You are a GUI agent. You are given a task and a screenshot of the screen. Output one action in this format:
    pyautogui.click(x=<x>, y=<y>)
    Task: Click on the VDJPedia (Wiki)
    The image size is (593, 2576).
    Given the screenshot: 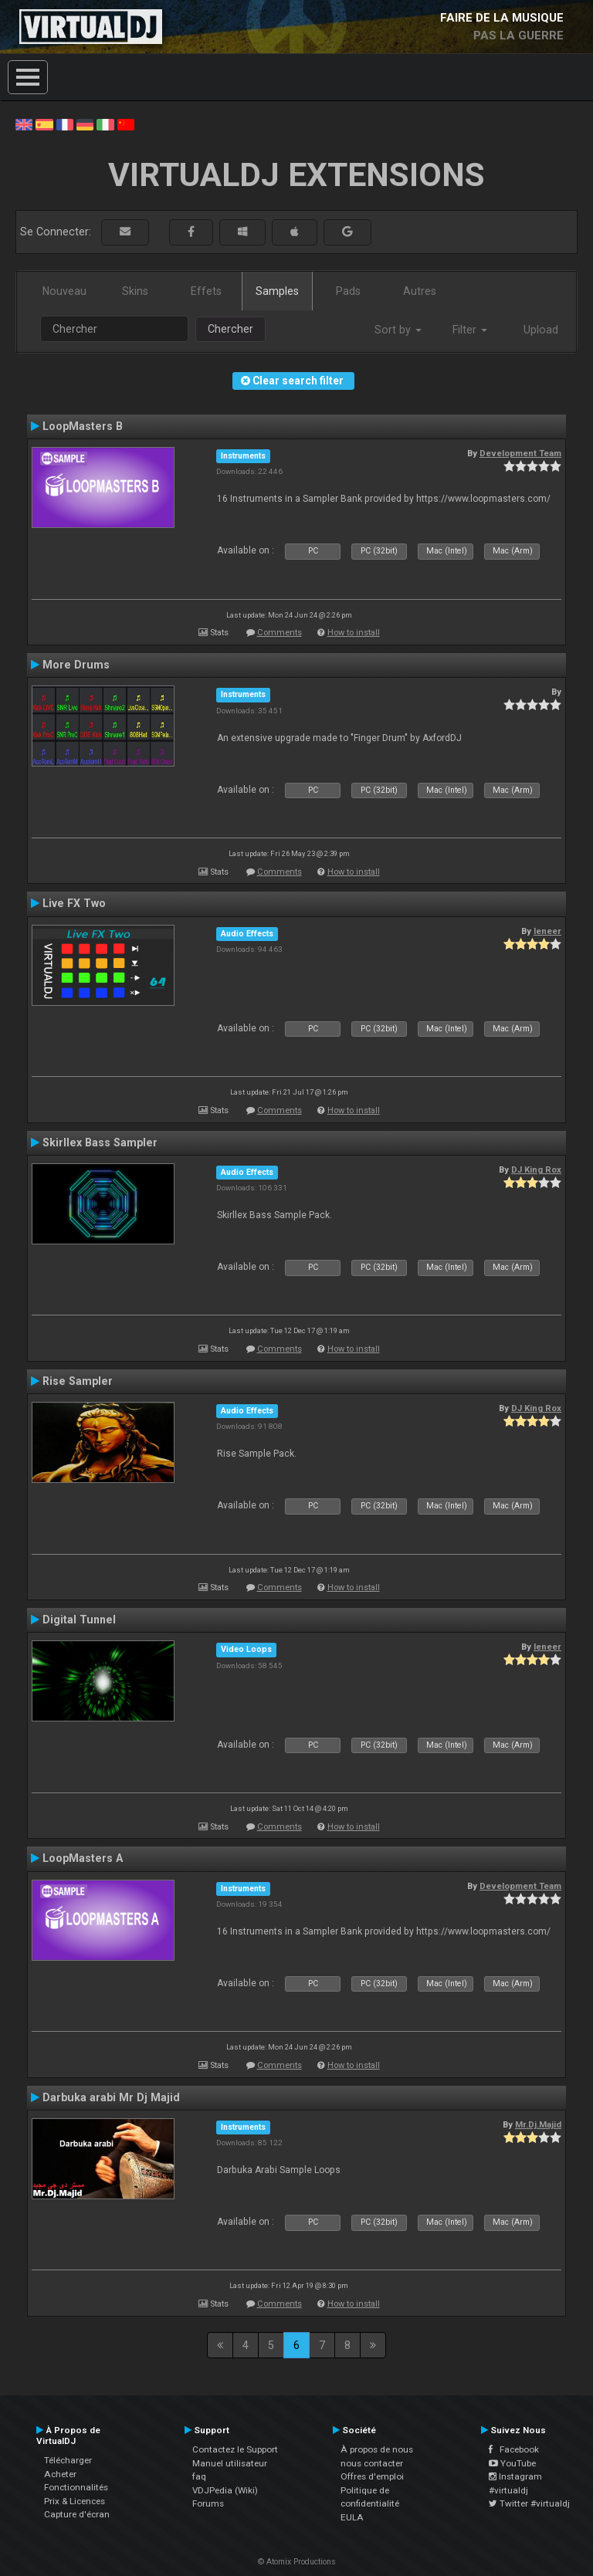 What is the action you would take?
    pyautogui.click(x=225, y=2490)
    